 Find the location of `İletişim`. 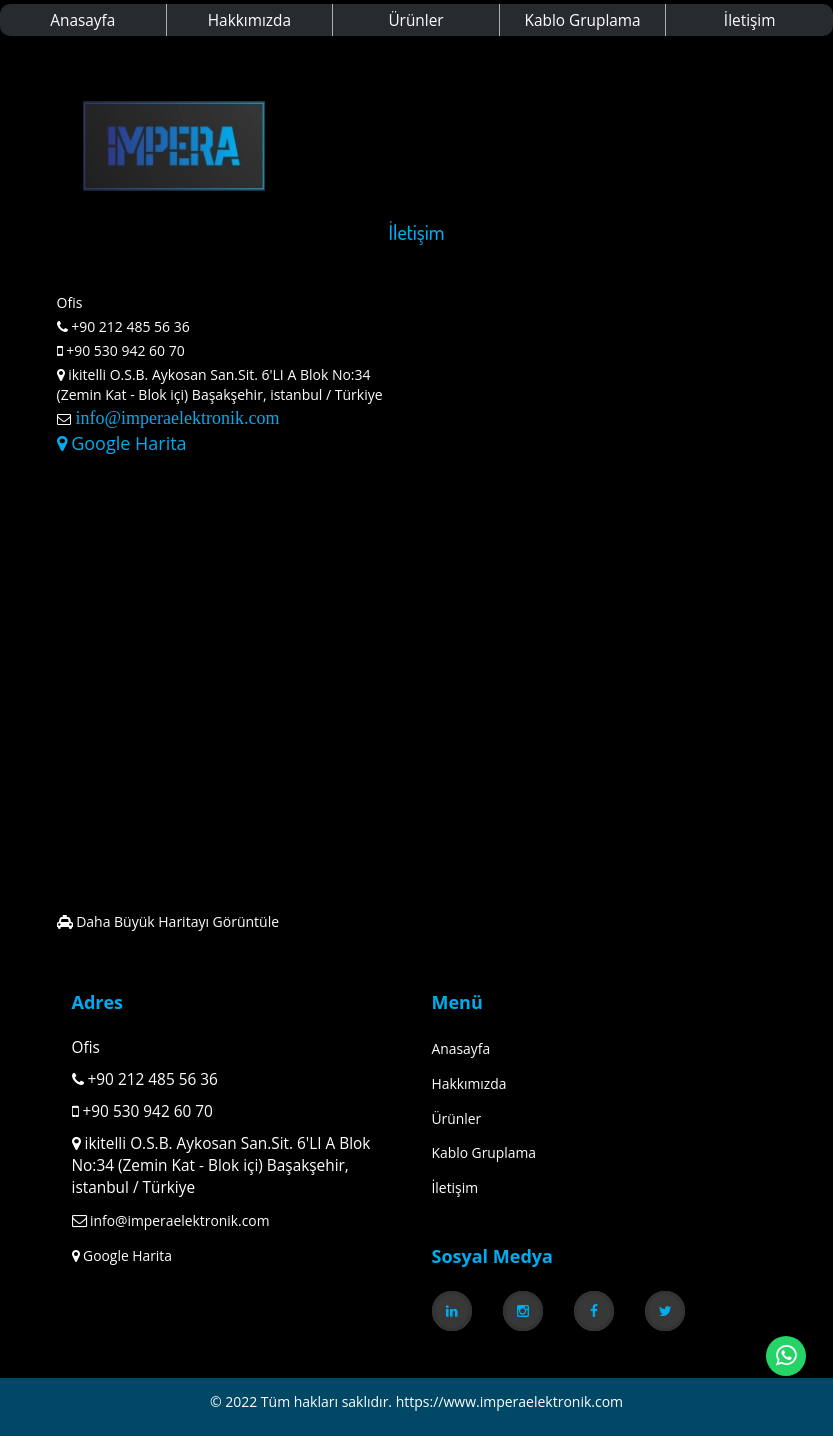

İletişim is located at coordinates (750, 20).